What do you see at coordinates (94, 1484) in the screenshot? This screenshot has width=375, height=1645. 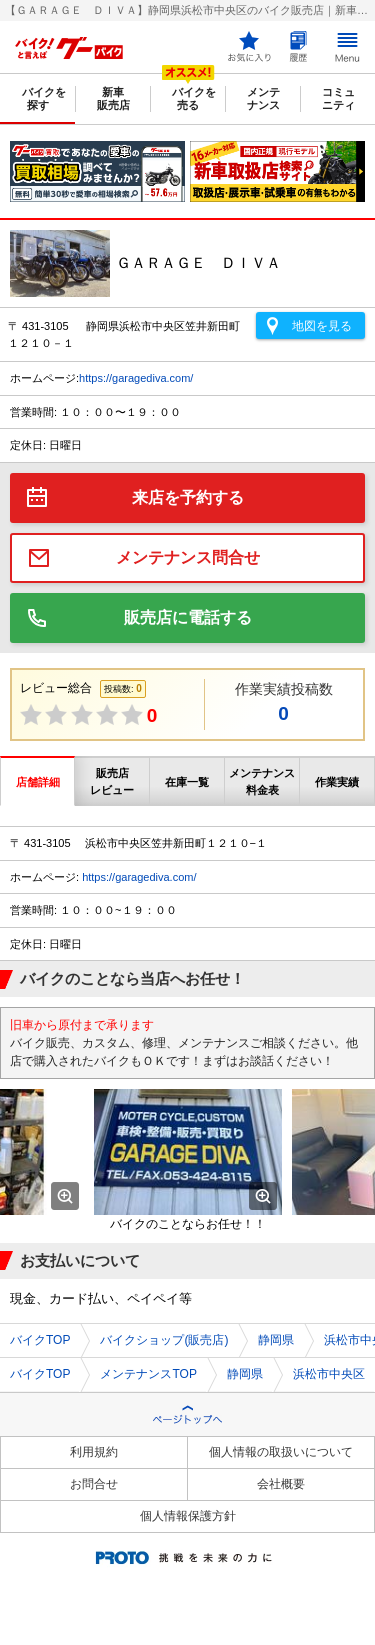 I see `お問合せ` at bounding box center [94, 1484].